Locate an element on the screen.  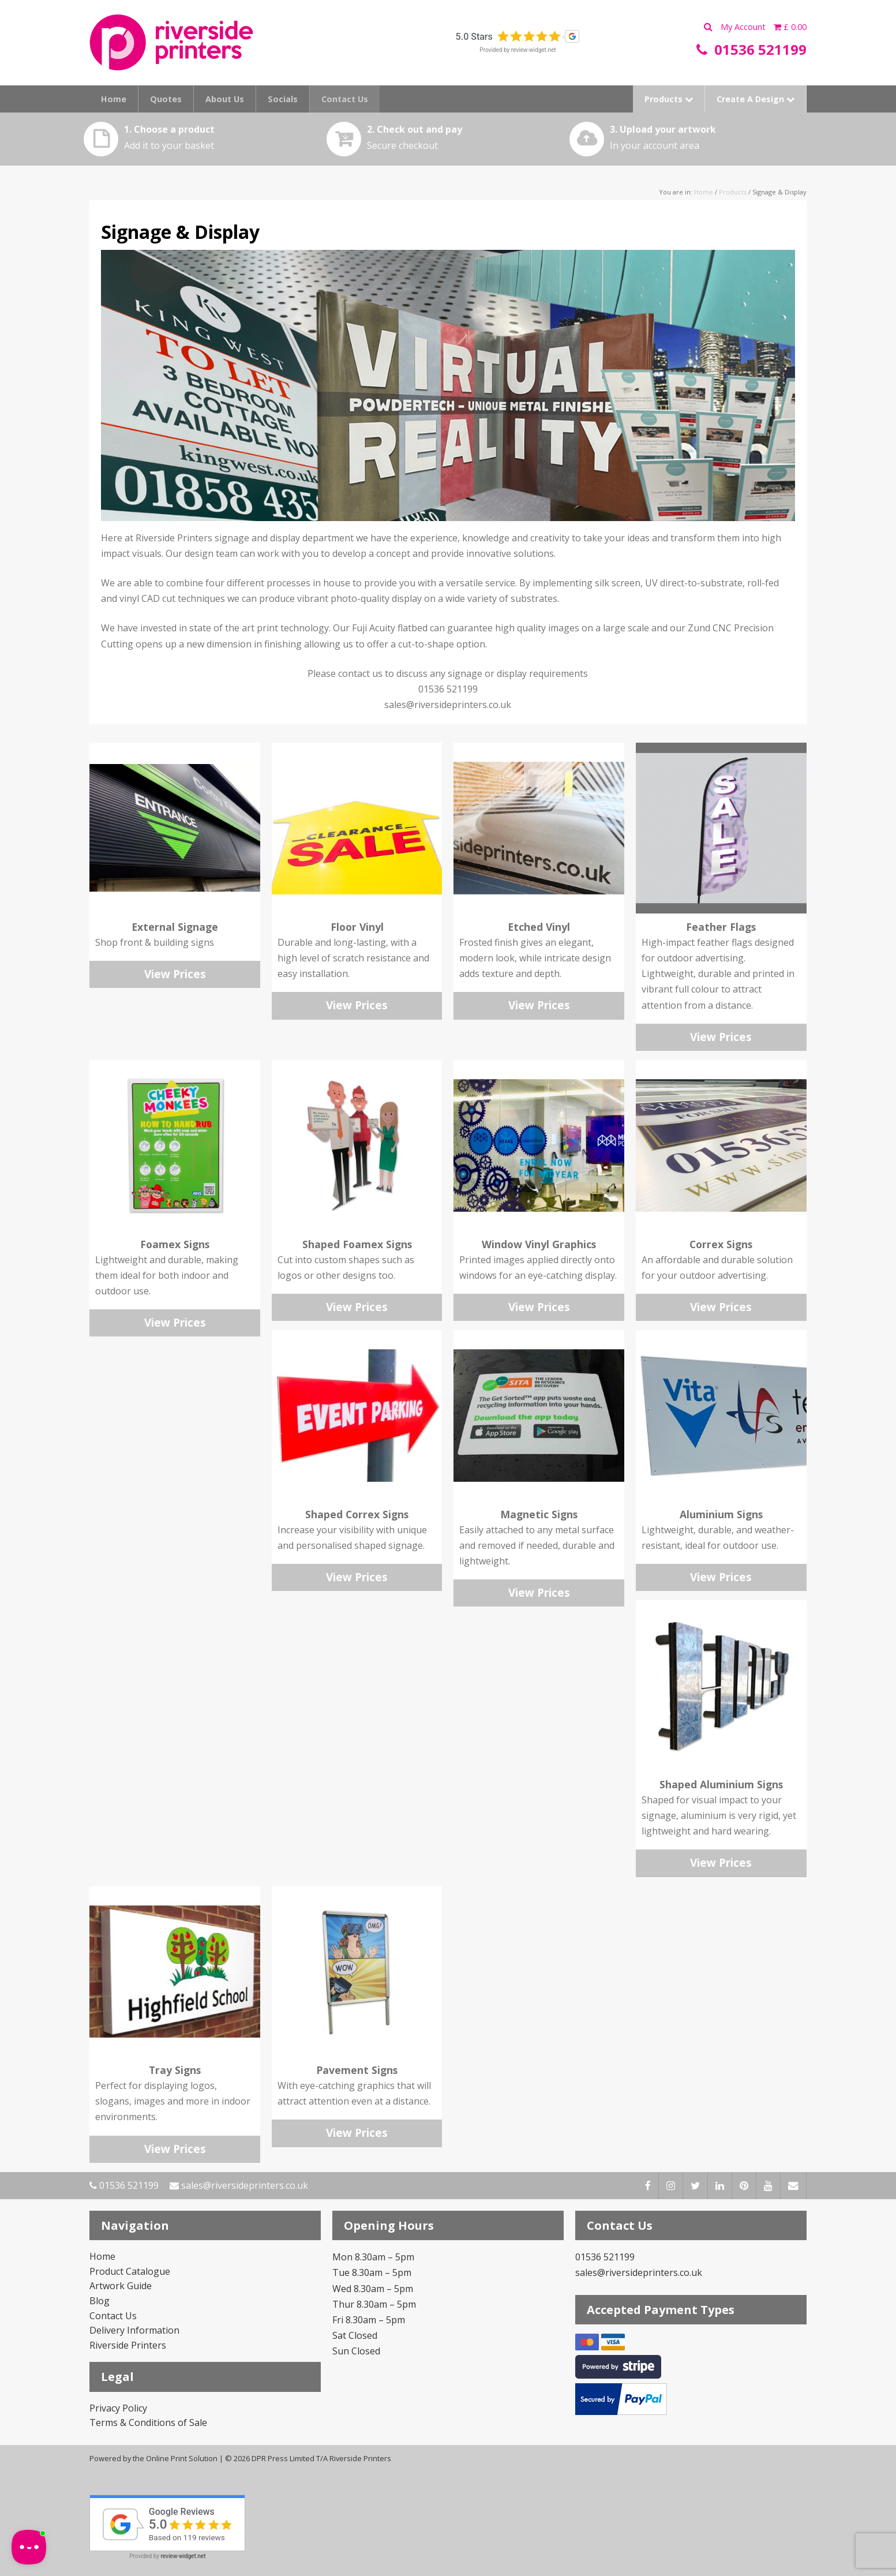
Pavement Signs is located at coordinates (357, 2070).